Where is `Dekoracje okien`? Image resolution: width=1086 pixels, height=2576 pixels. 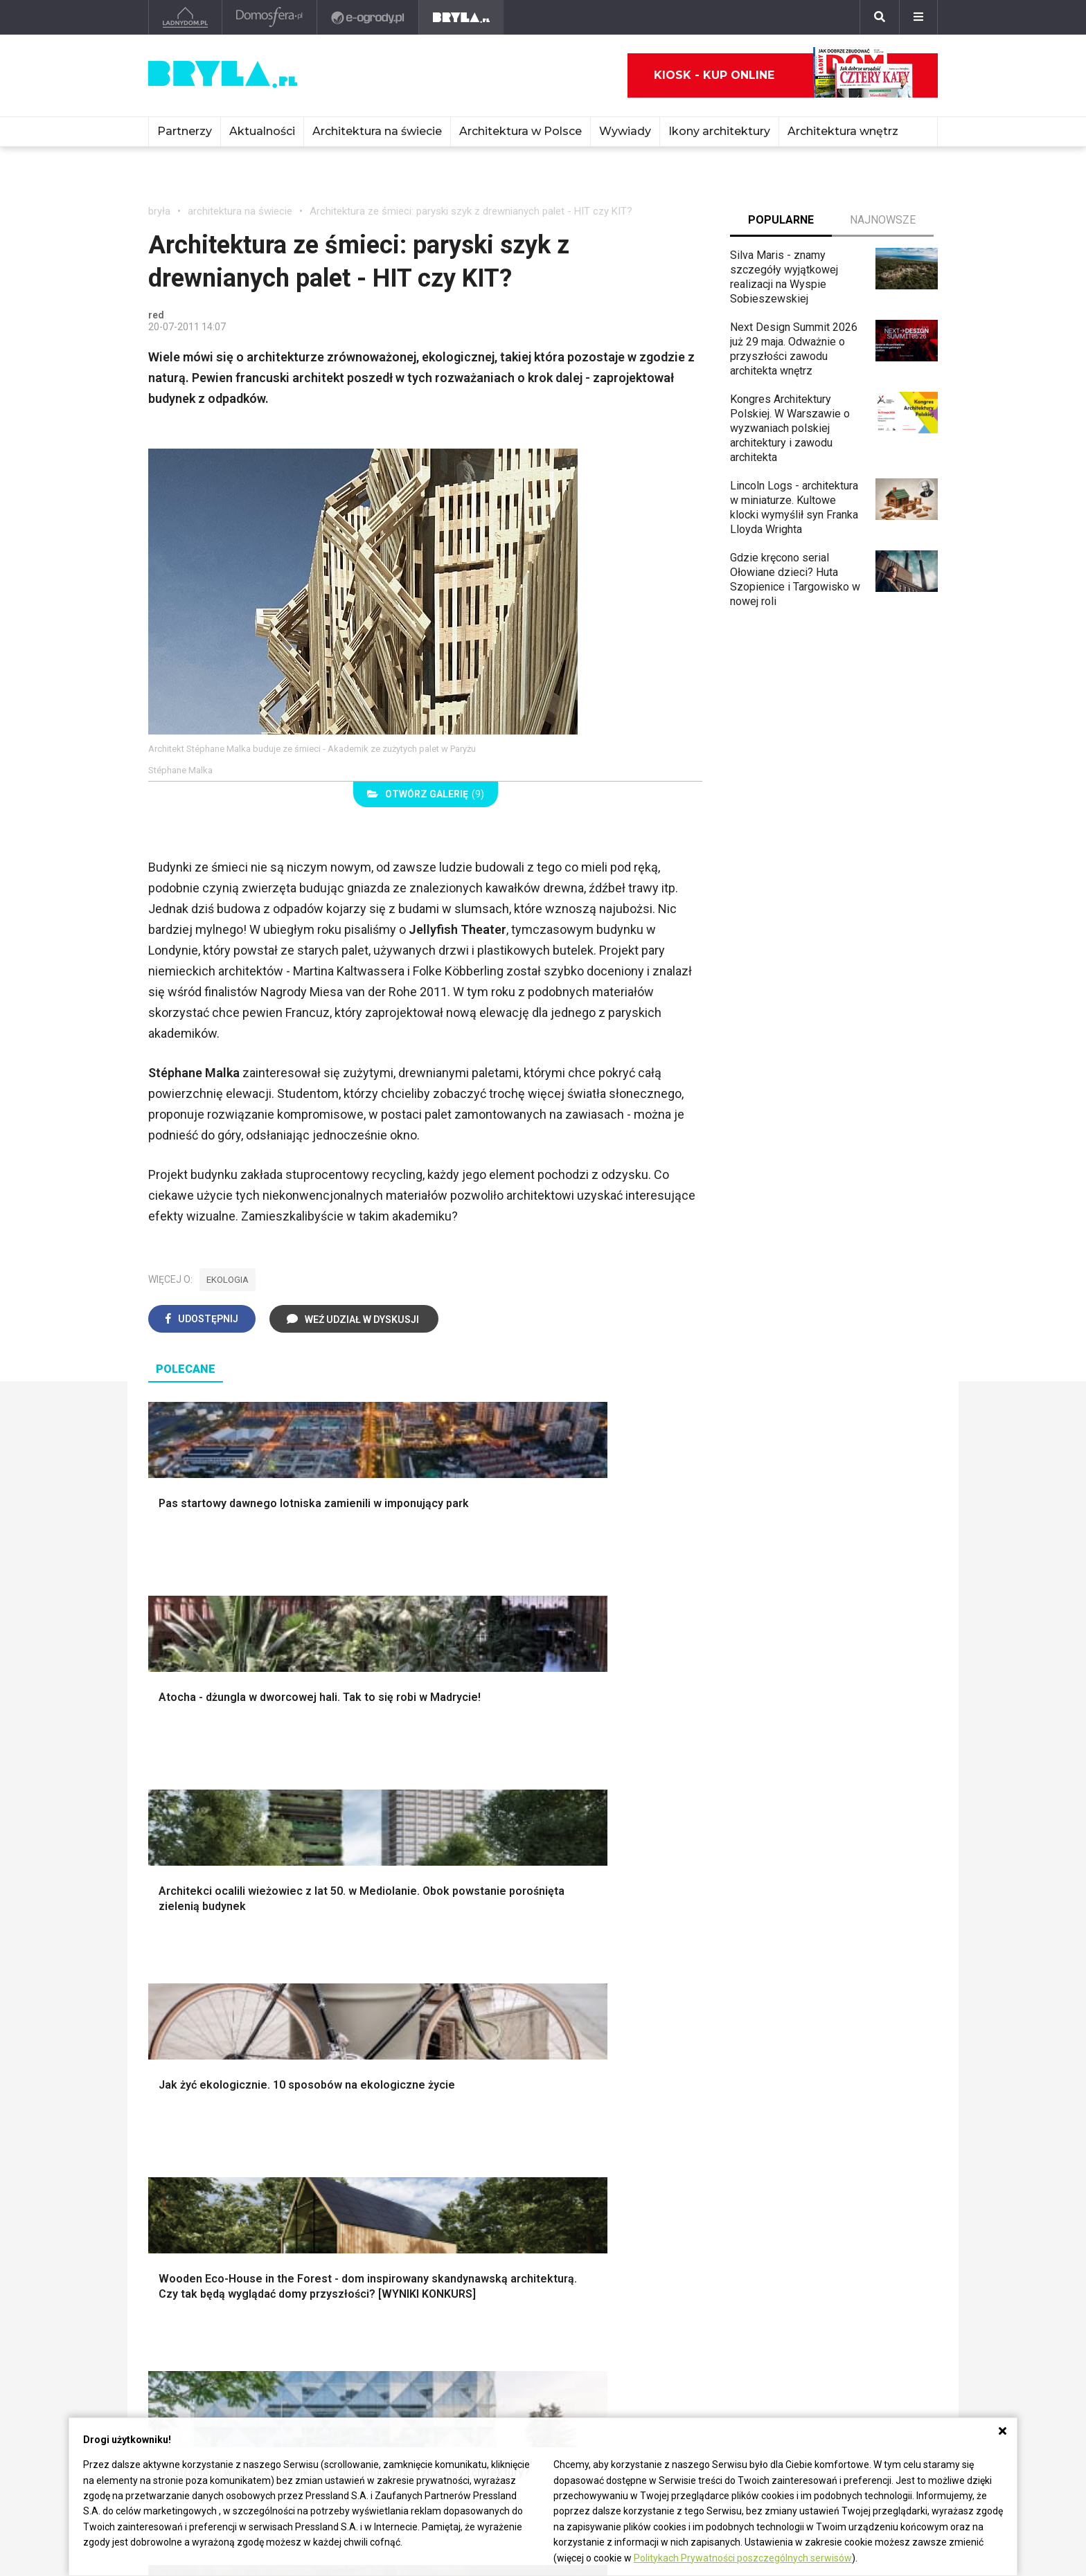
Dekoracje okien is located at coordinates (604, 1983).